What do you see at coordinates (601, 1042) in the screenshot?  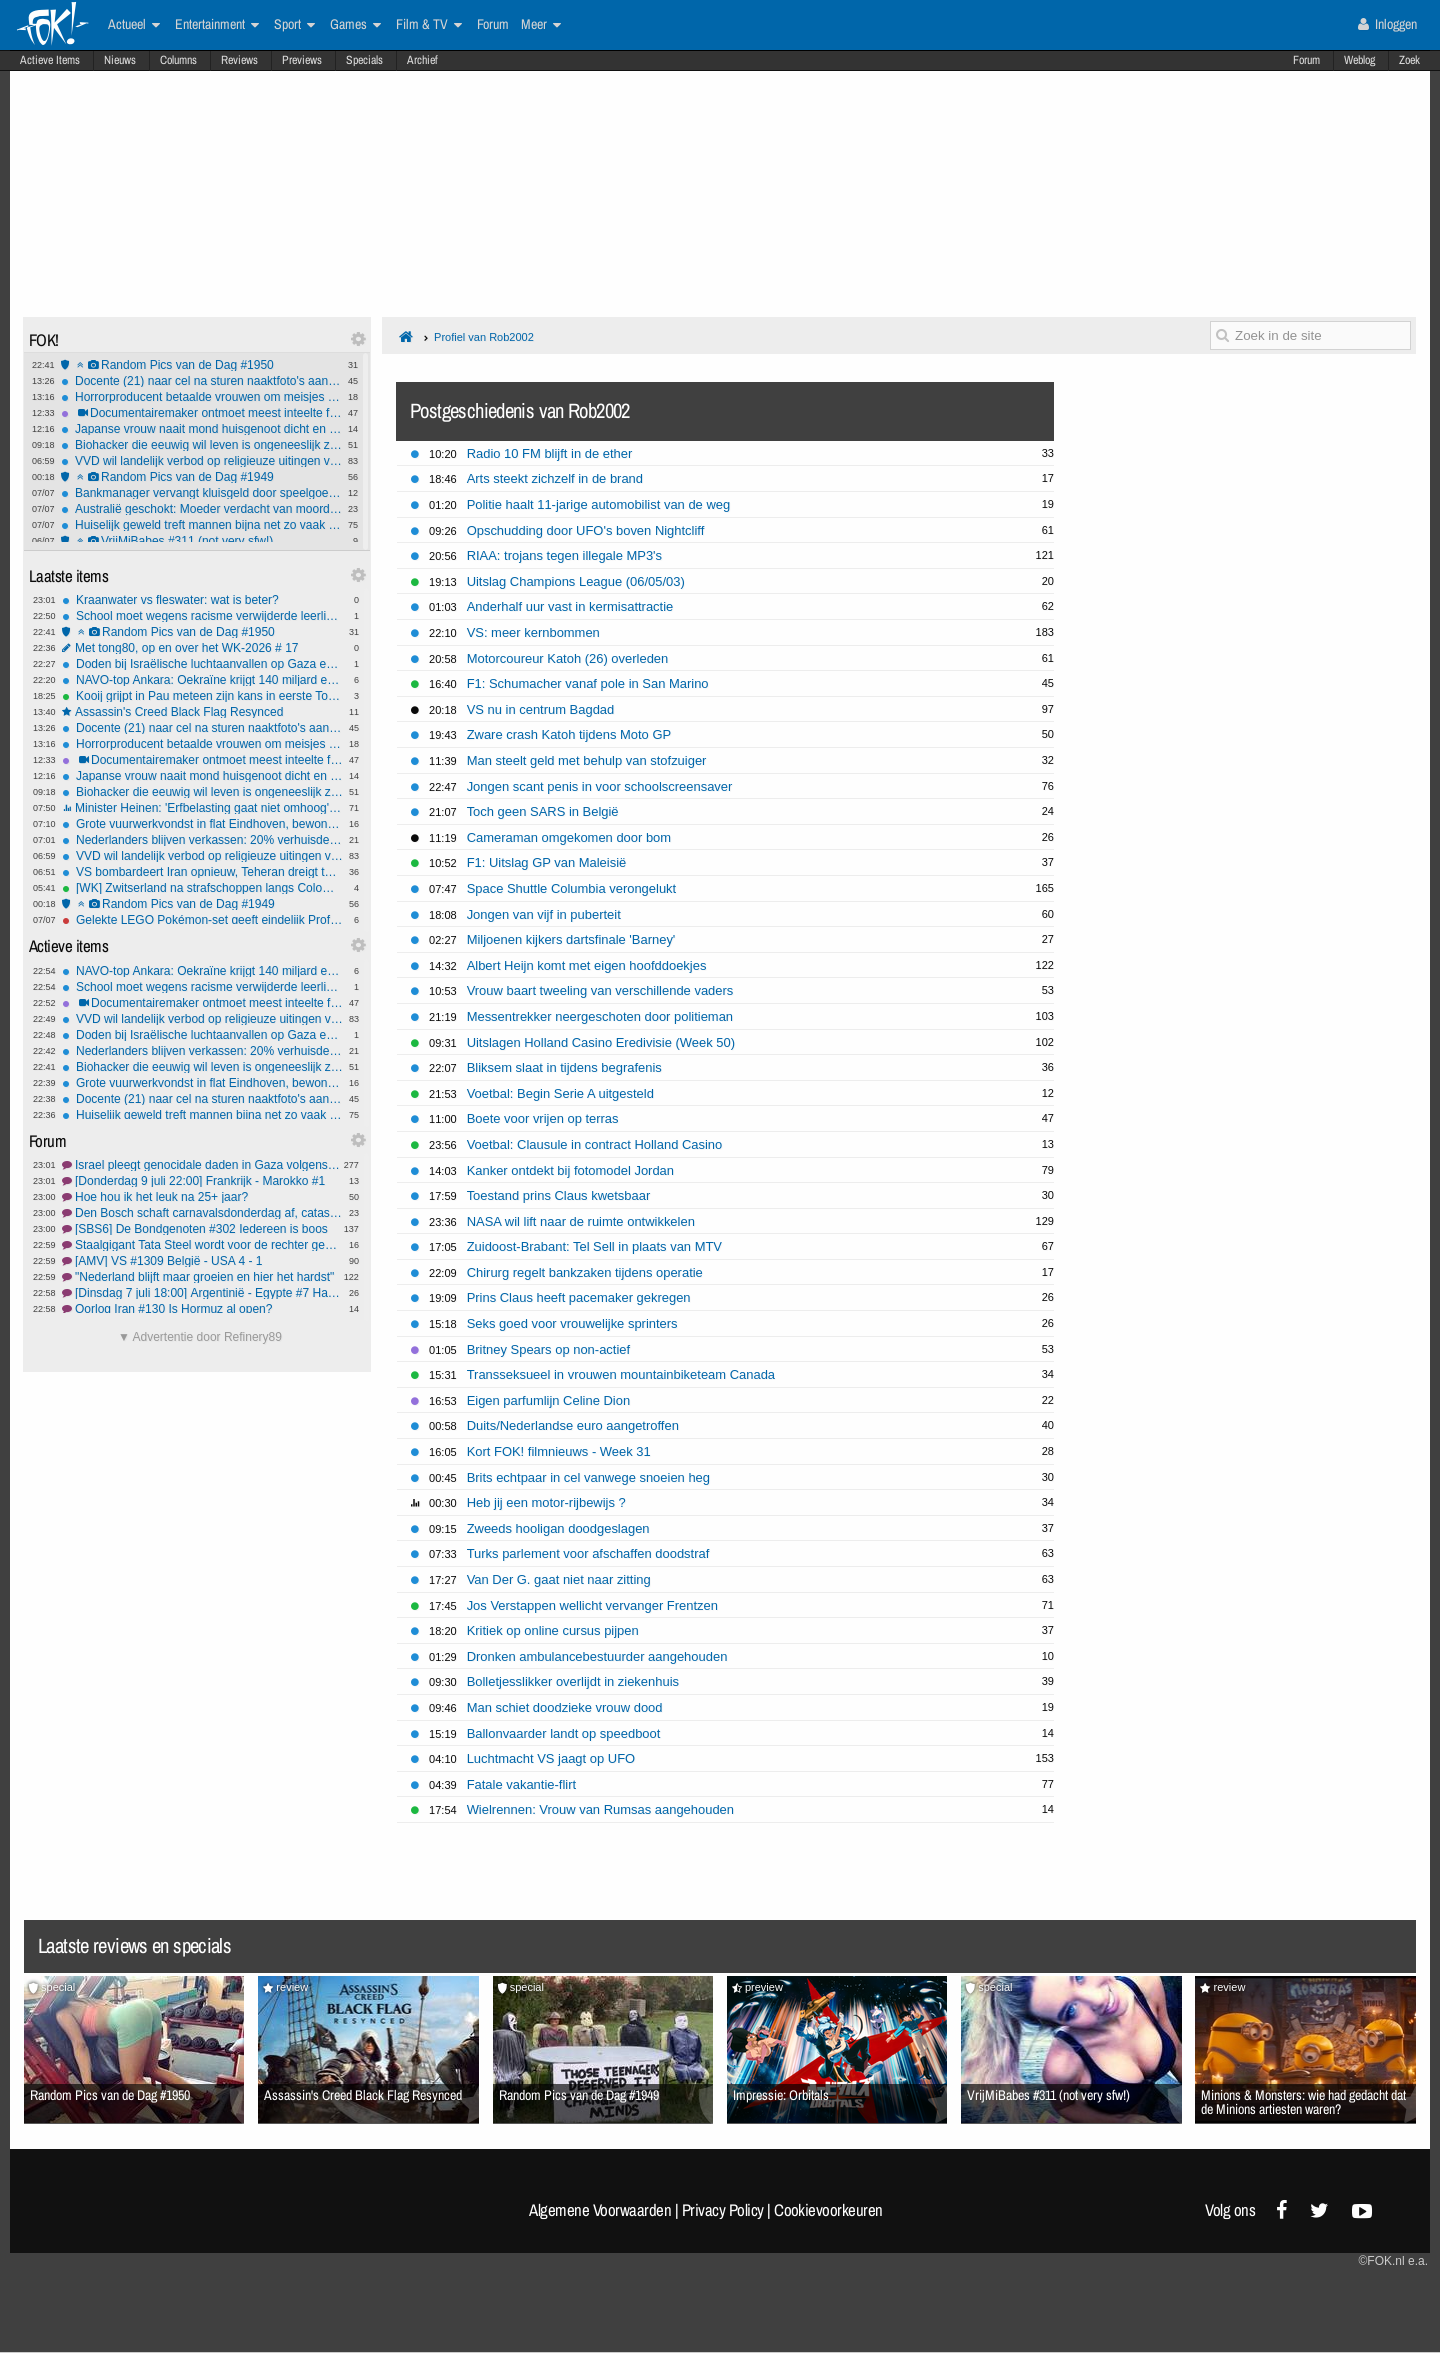 I see `Uitslagen Holland Casino Eredivisie (Week 50)` at bounding box center [601, 1042].